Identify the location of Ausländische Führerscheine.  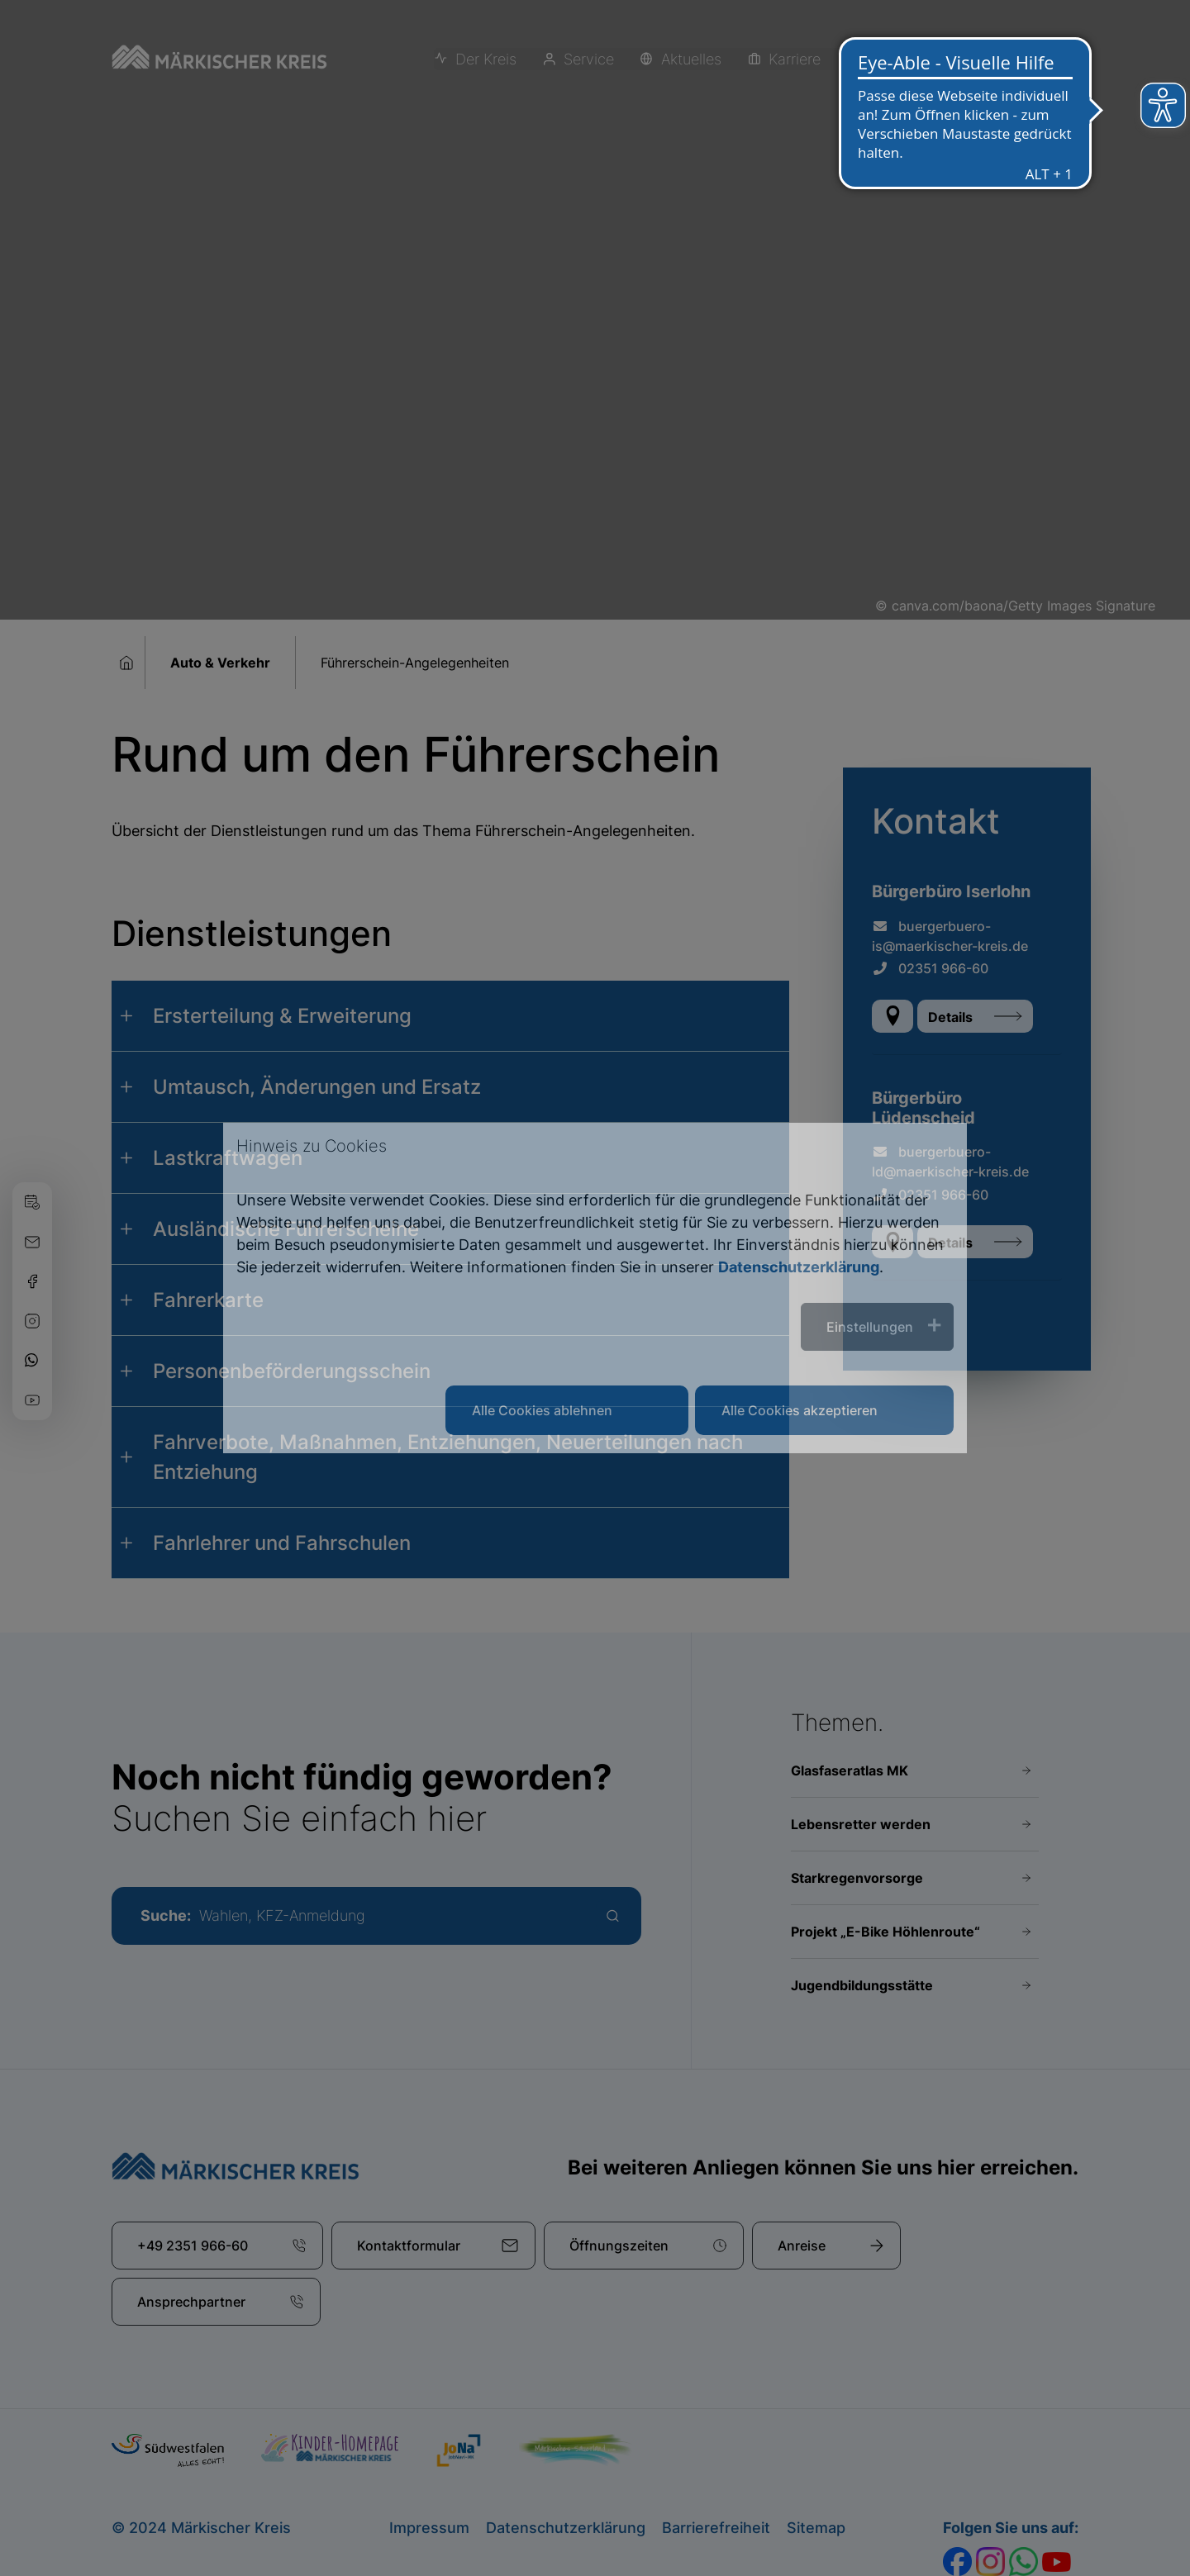
(286, 1229).